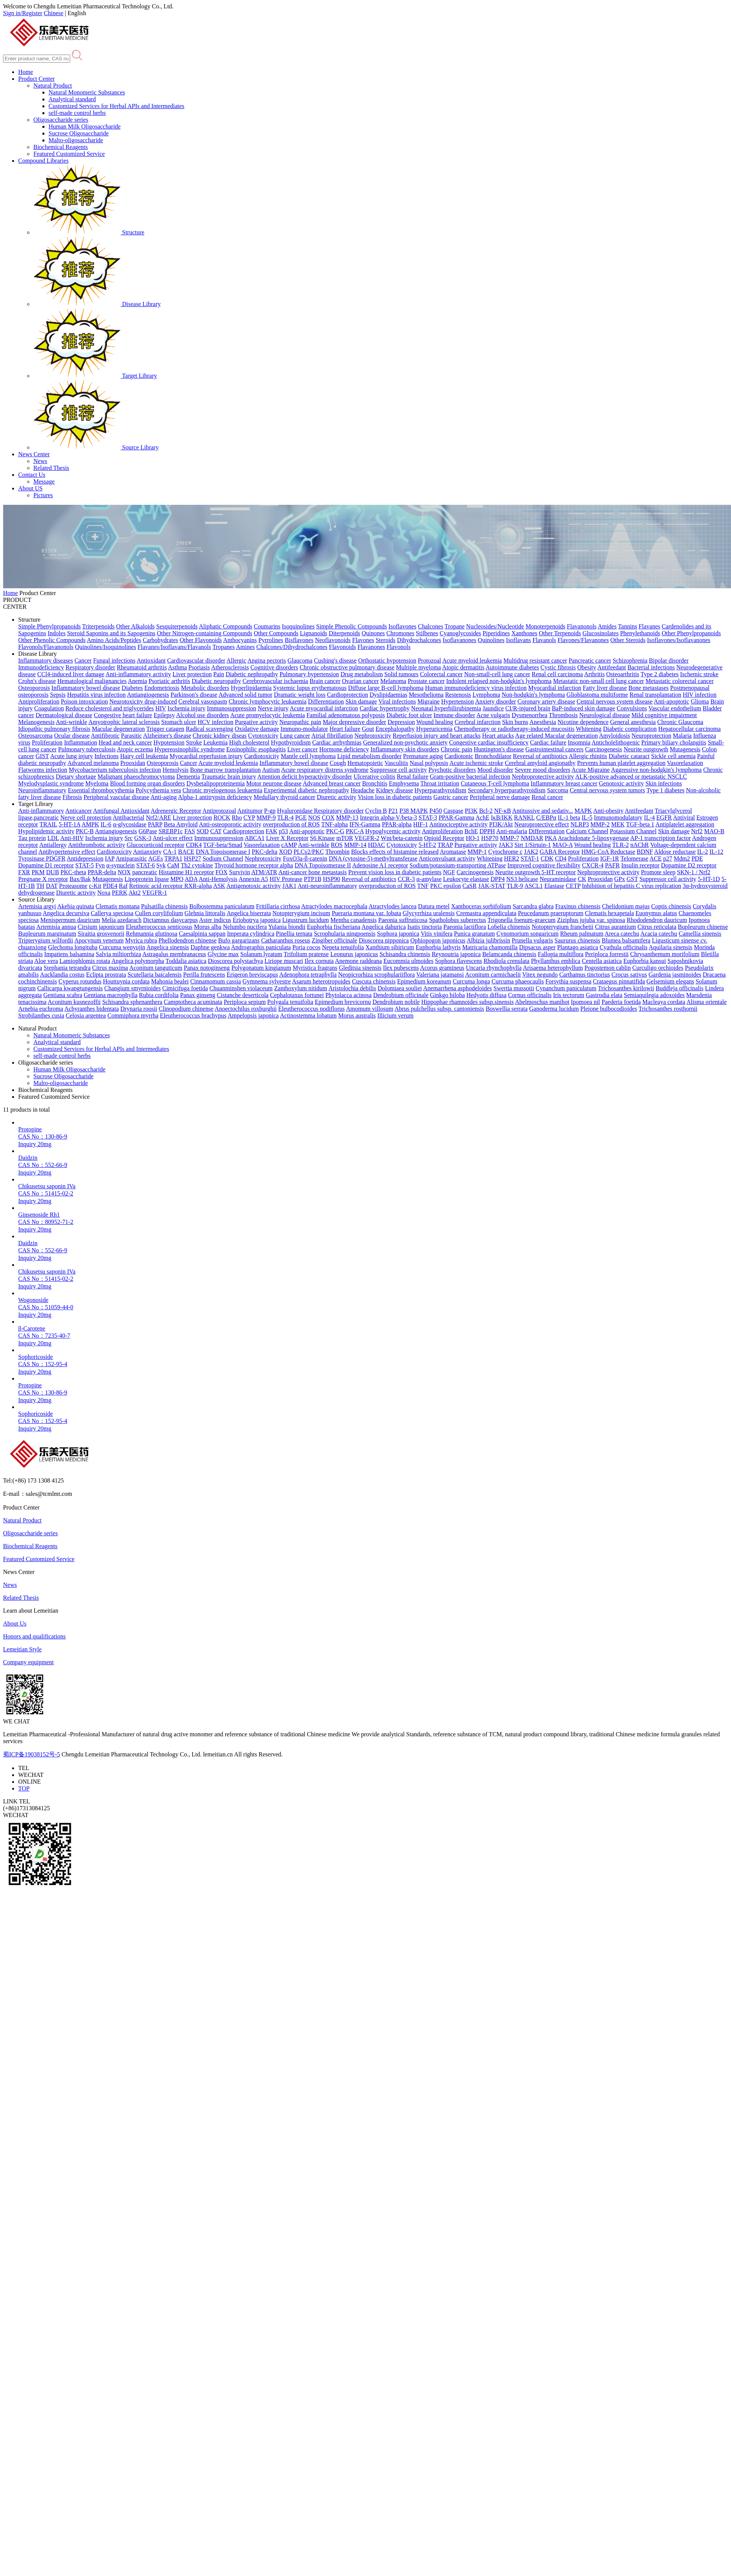  I want to click on HSP90, so click(331, 879).